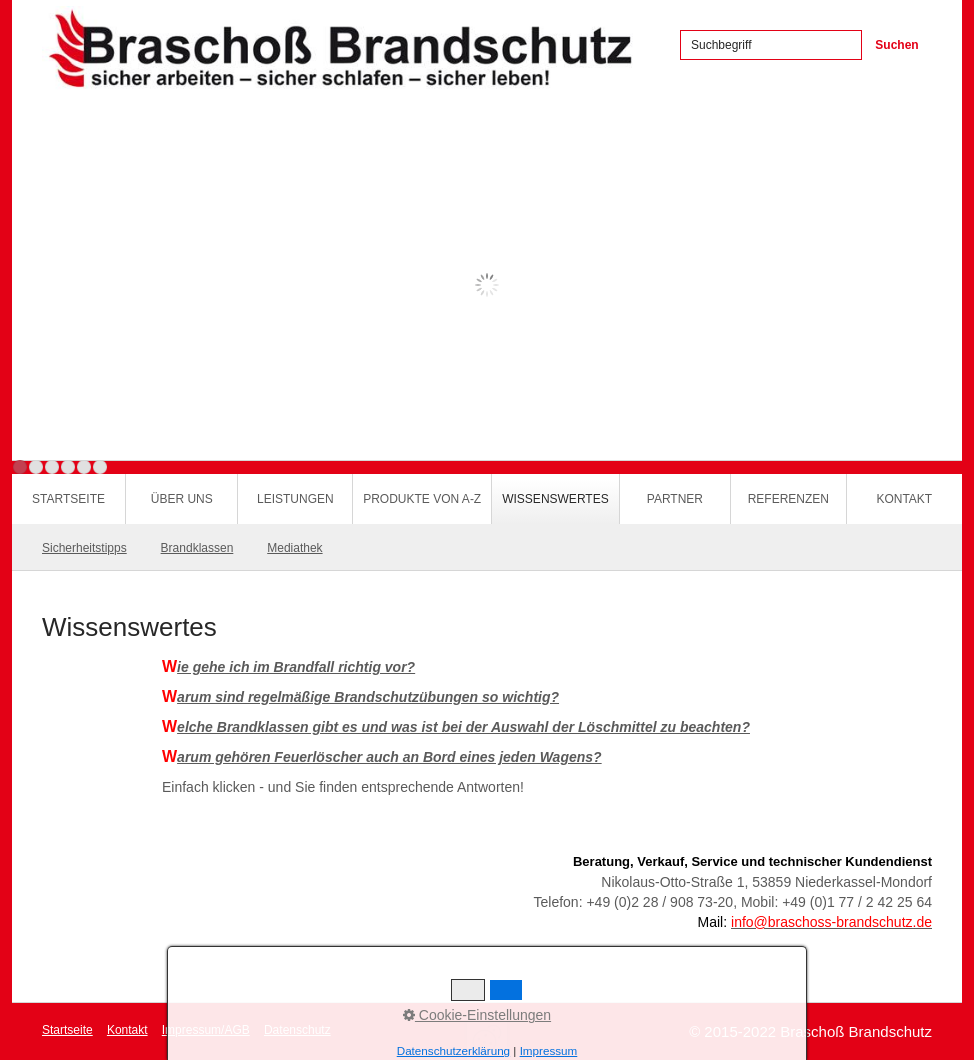 Image resolution: width=974 pixels, height=1060 pixels. I want to click on Produkte von A-Z, so click(422, 499).